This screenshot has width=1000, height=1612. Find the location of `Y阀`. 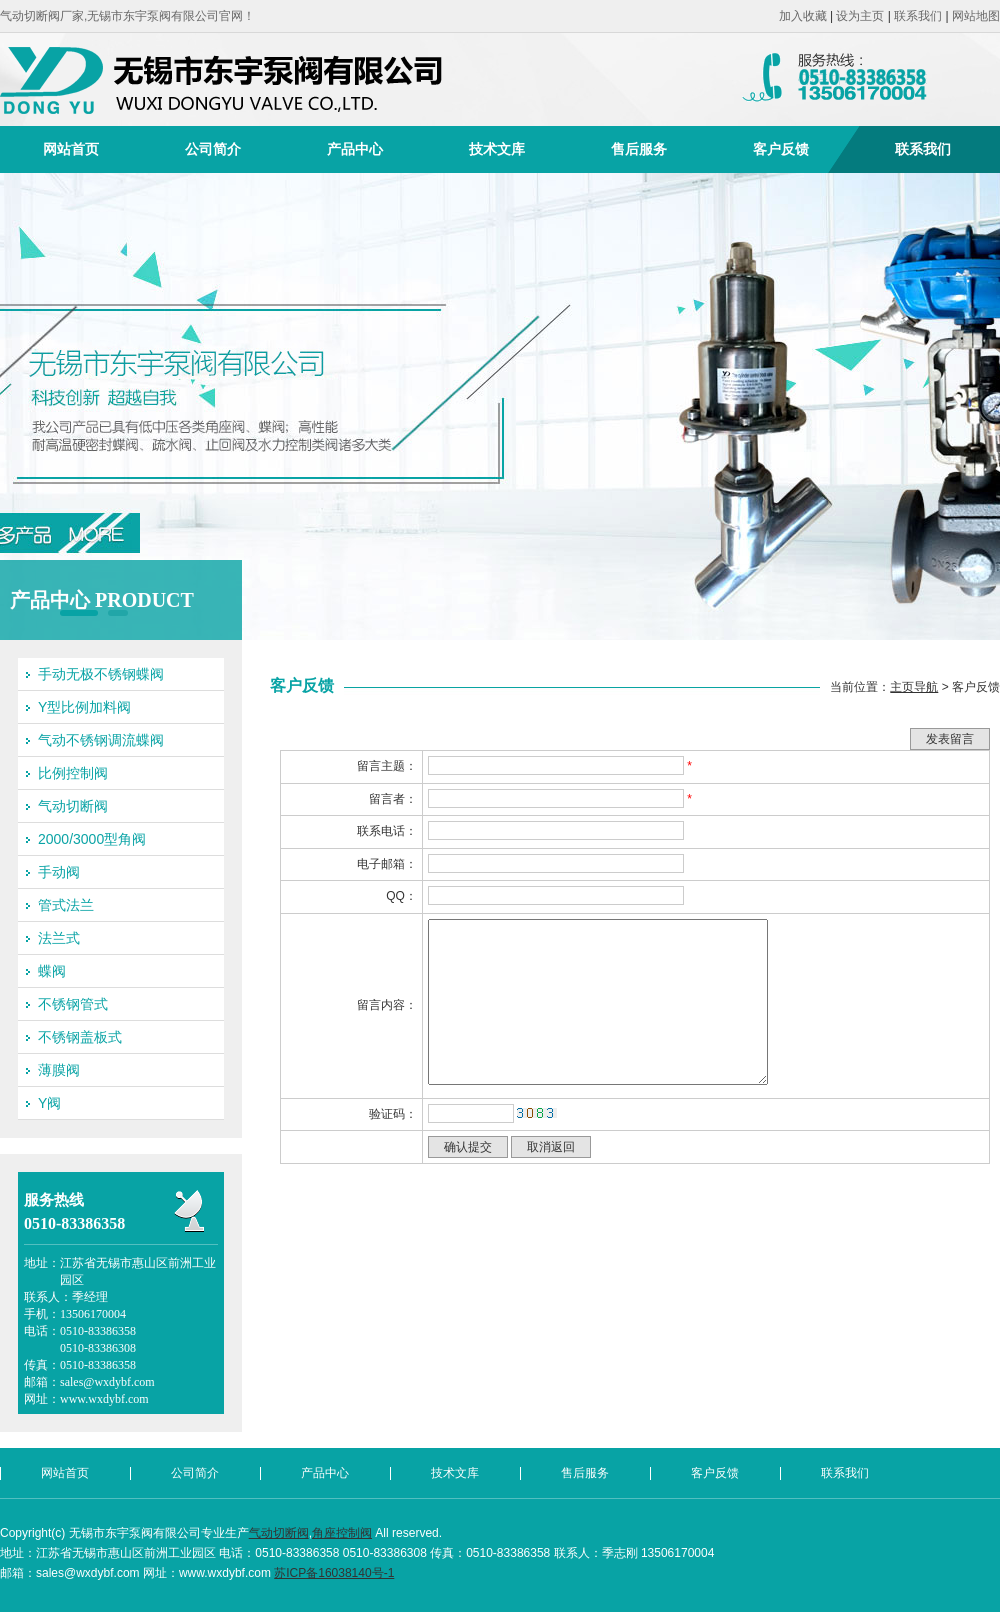

Y阀 is located at coordinates (49, 1103).